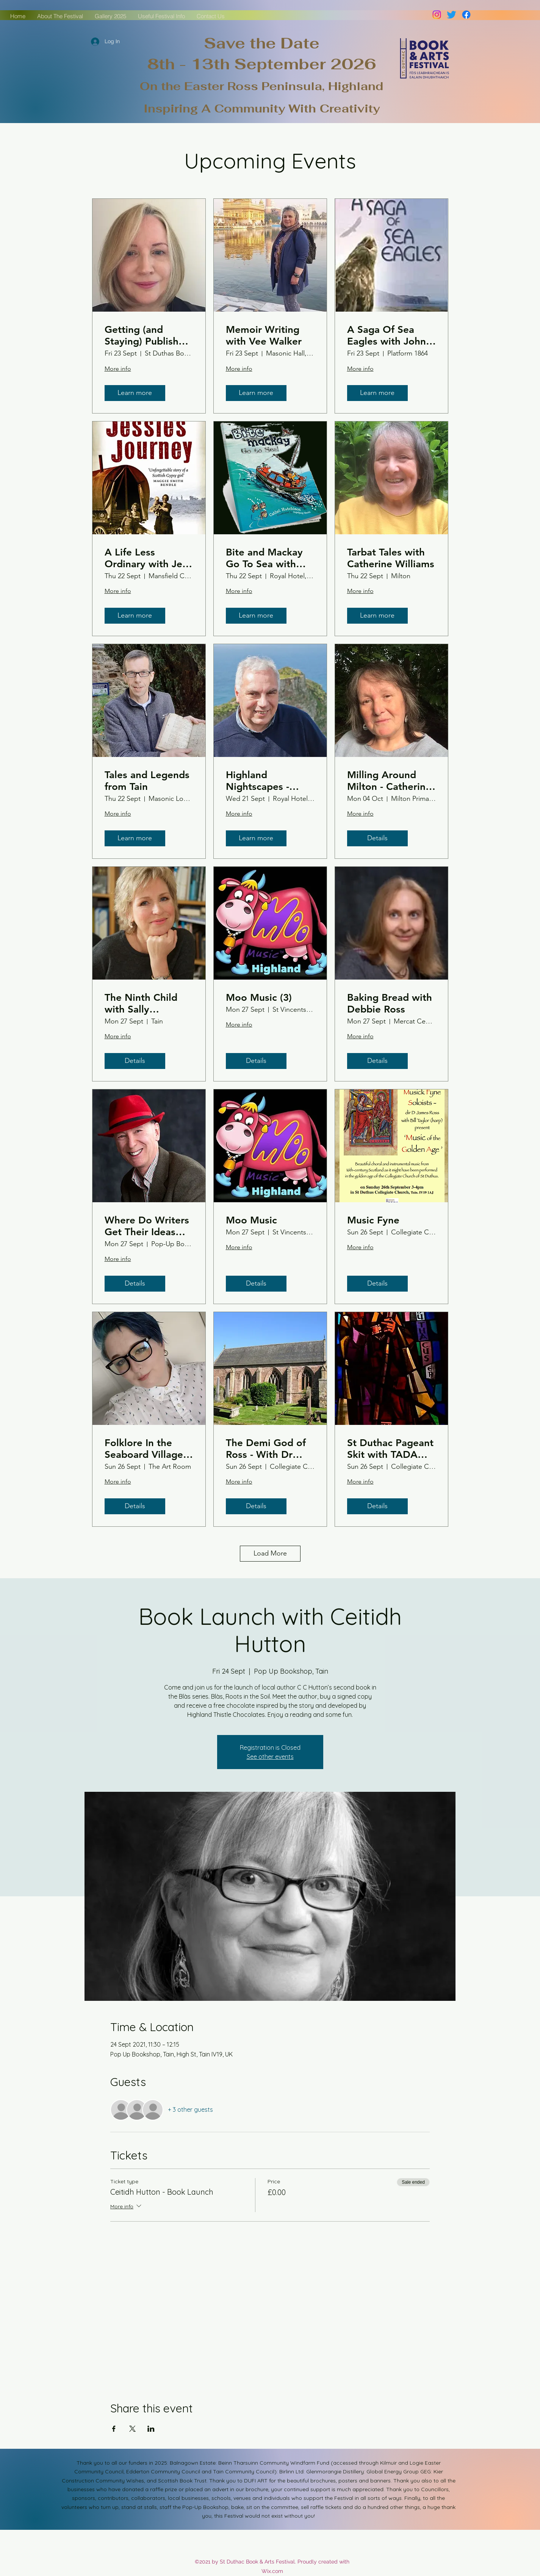 The height and width of the screenshot is (2576, 540). Describe the element at coordinates (146, 1448) in the screenshot. I see `Folklore In the Seaboard Villages - Laura Kirk` at that location.